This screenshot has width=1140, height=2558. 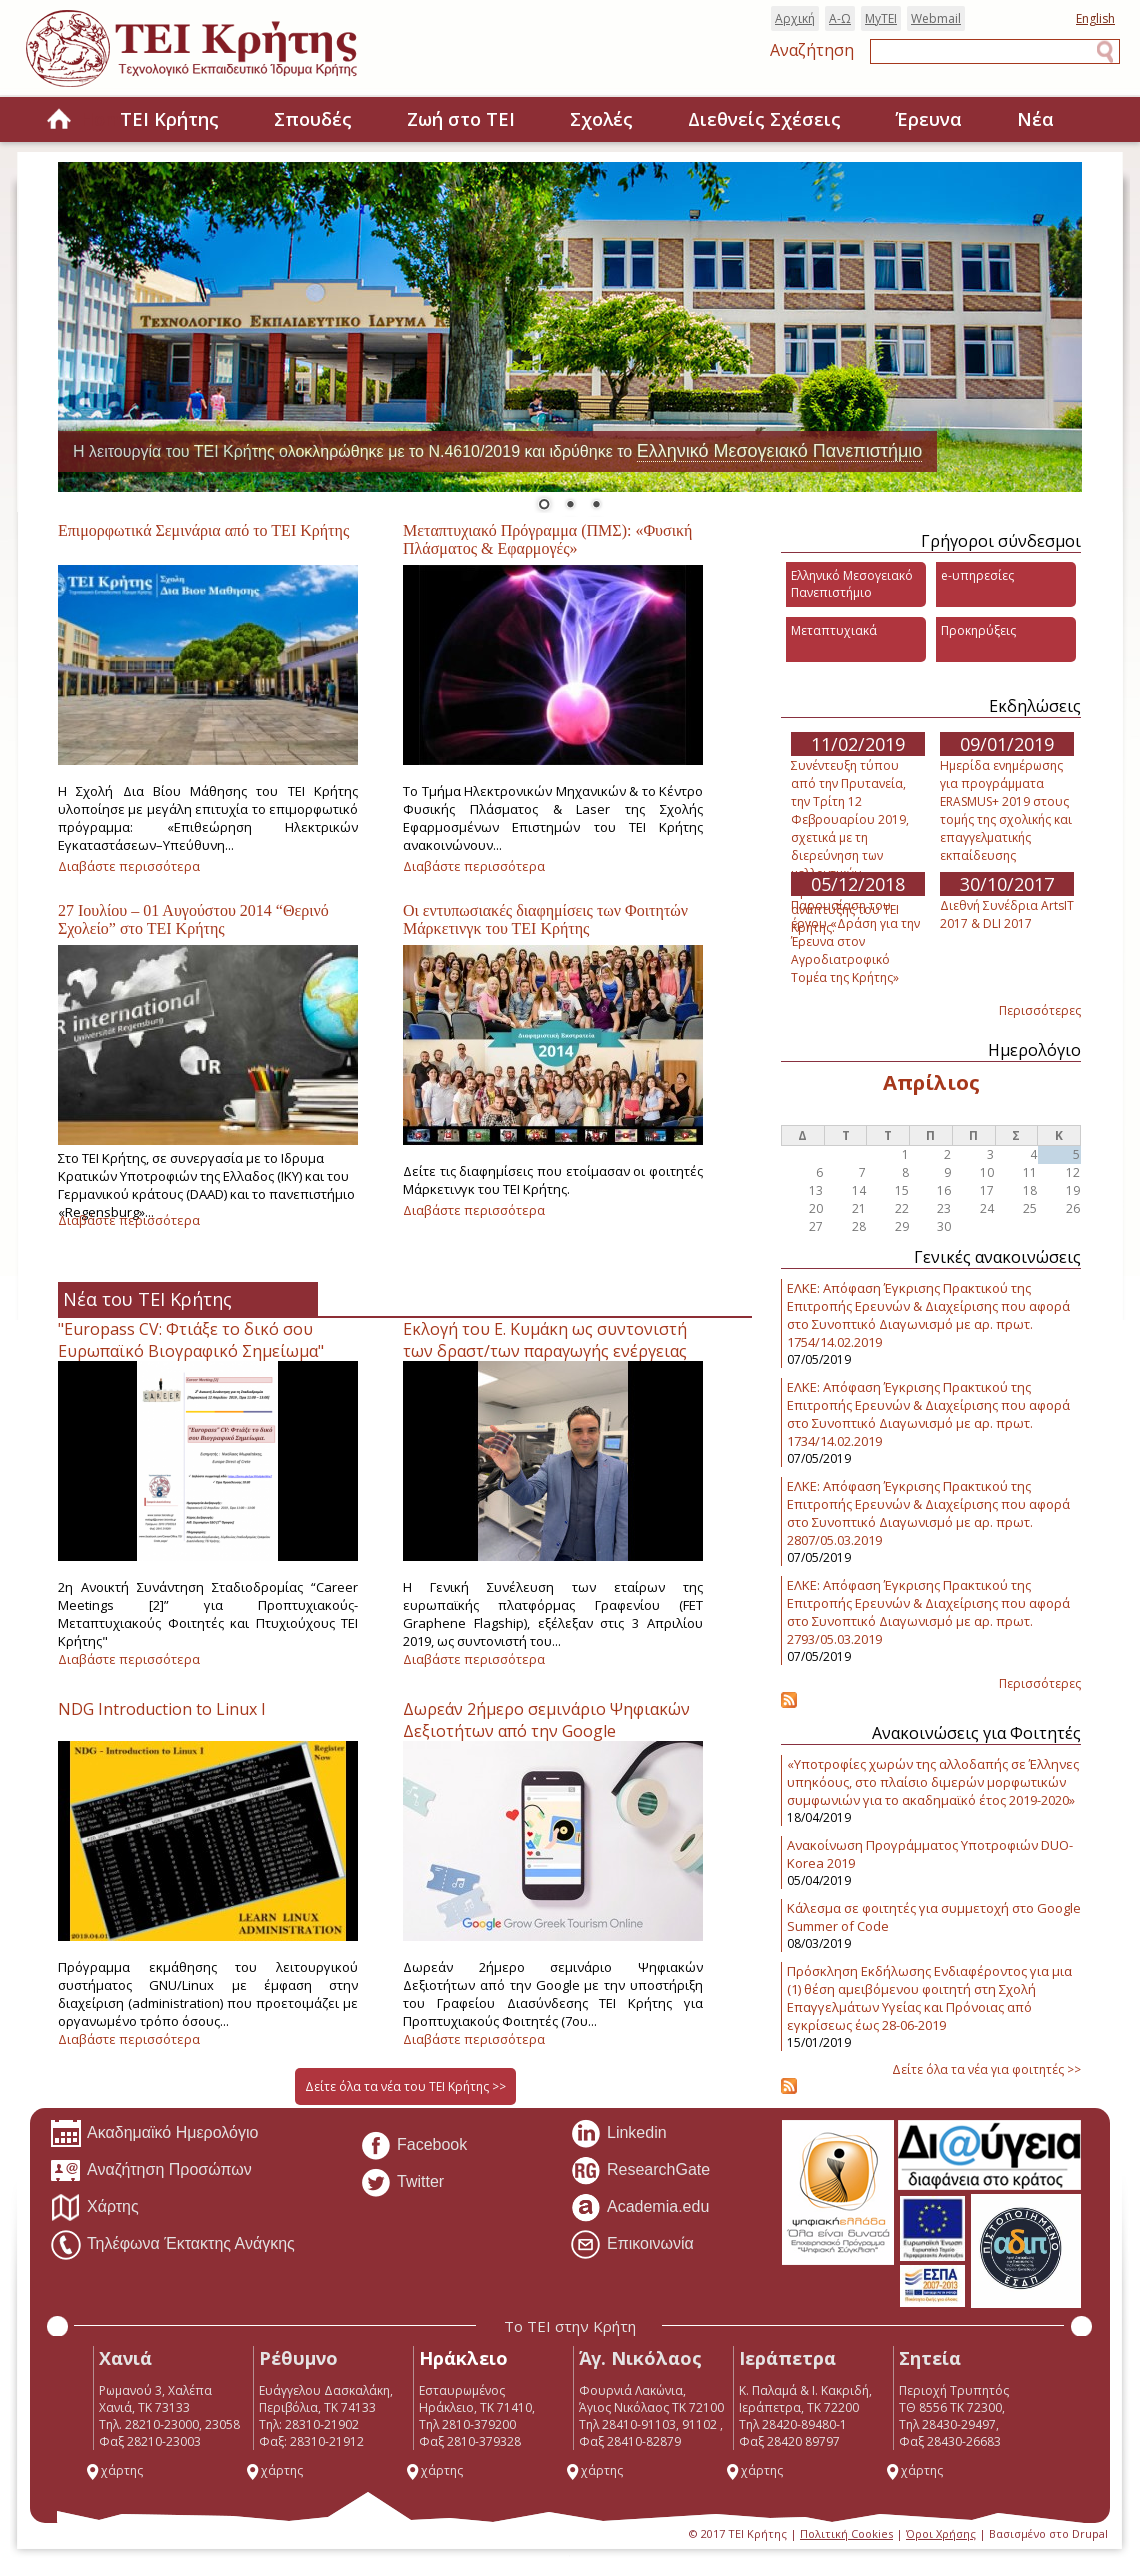 What do you see at coordinates (1006, 810) in the screenshot?
I see `Ημερίδα ενημέρωσης για προγράμματα ERASMUS+ 2019 στους τομής της σχολικής και επαγγελματικής εκπαίδευσης` at bounding box center [1006, 810].